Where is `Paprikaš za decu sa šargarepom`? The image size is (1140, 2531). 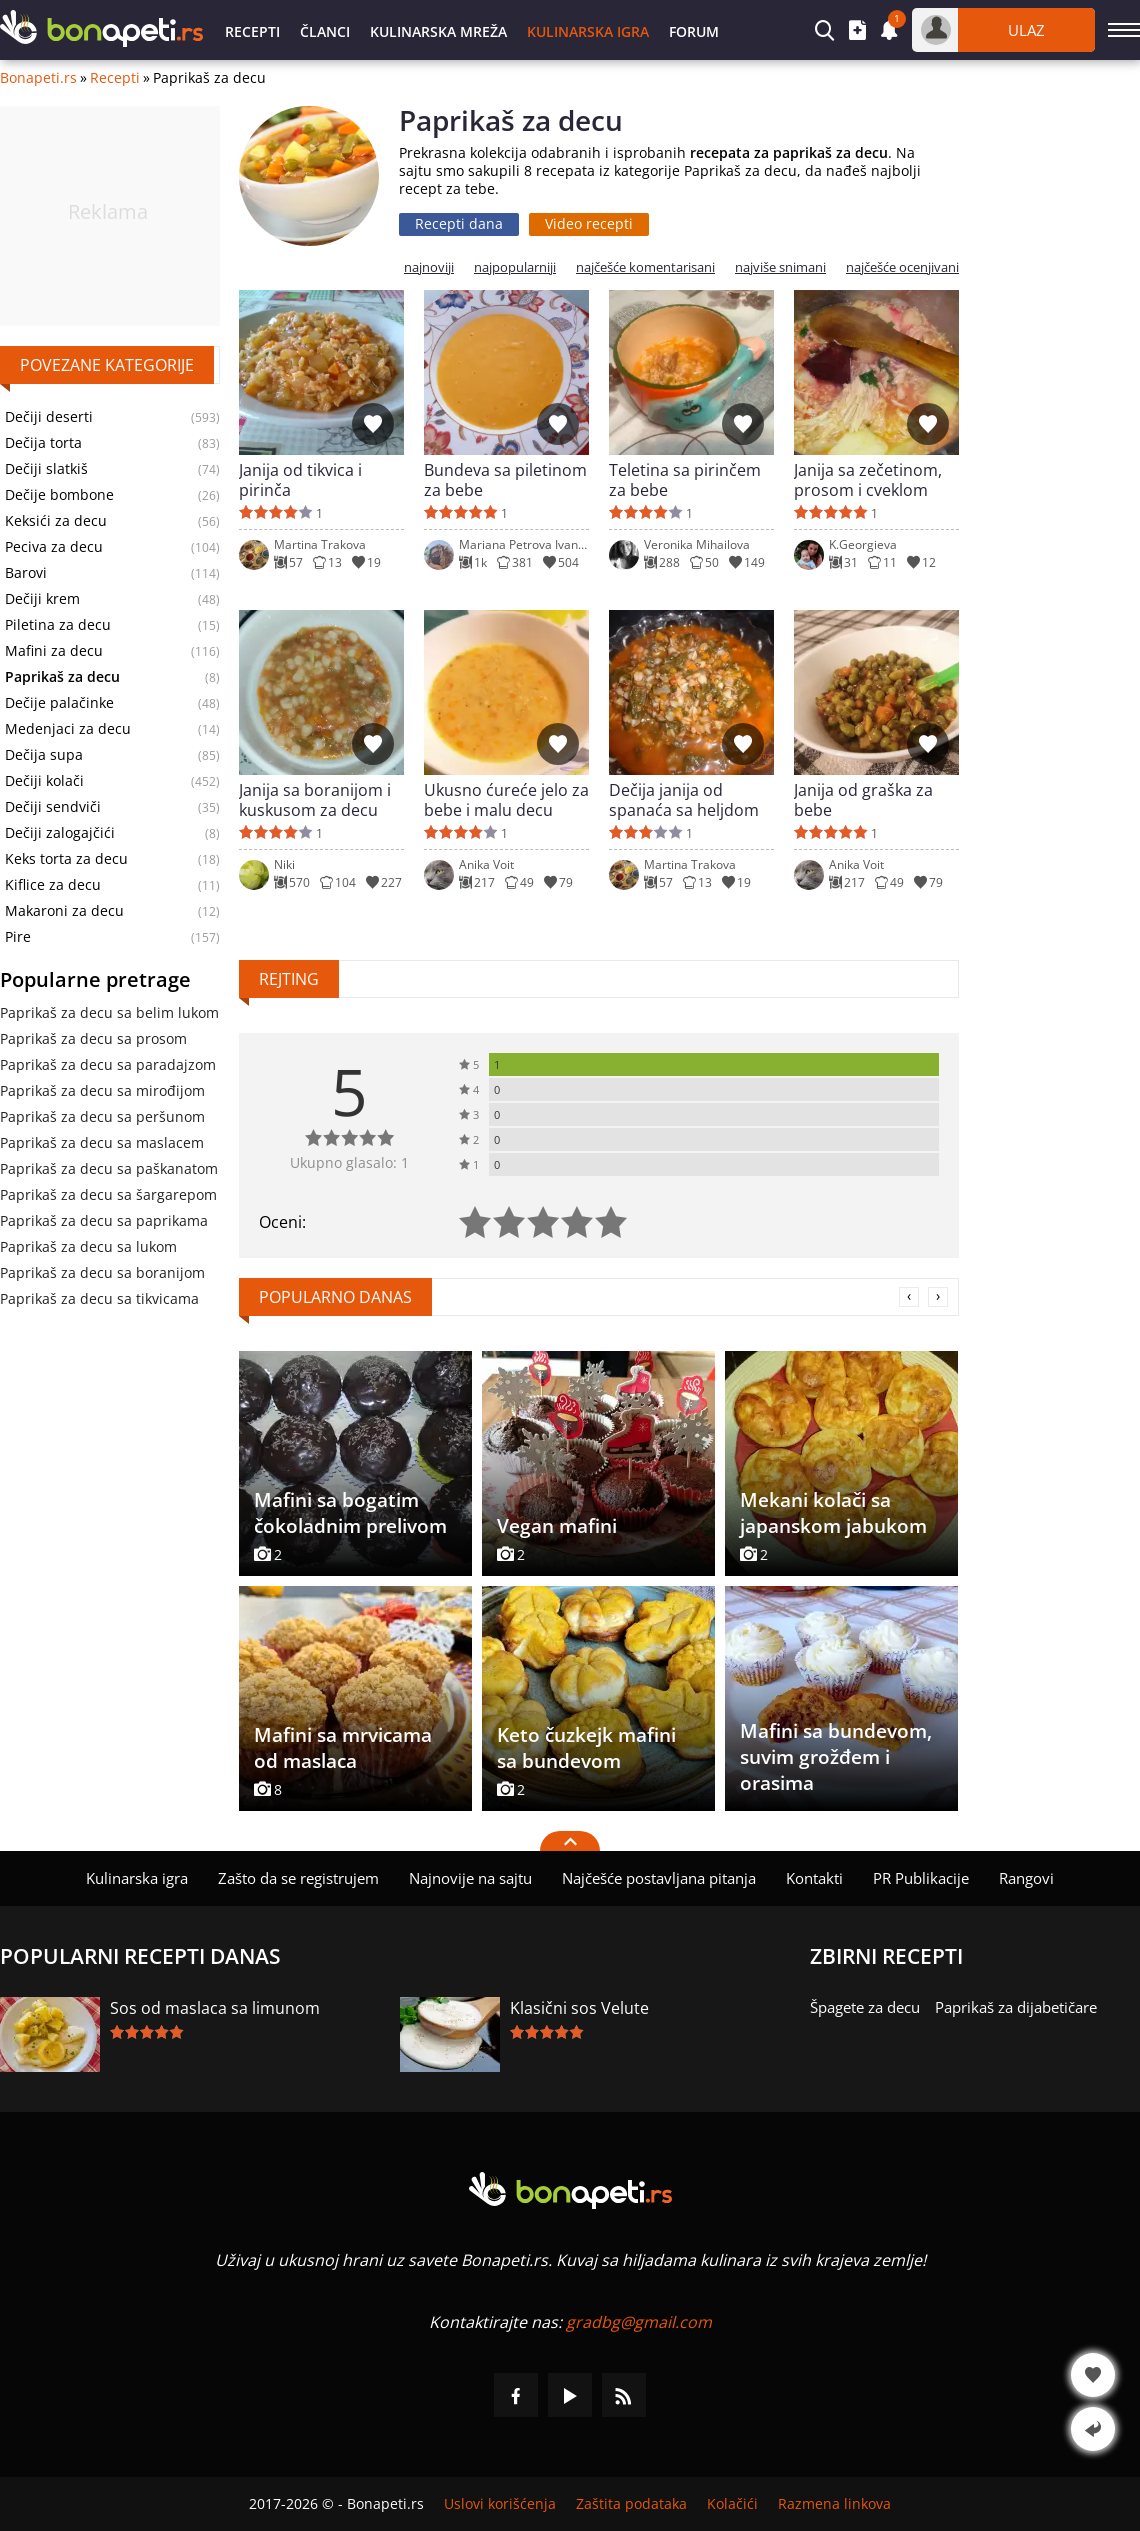 Paprikaš za decu sa šargarepom is located at coordinates (108, 1194).